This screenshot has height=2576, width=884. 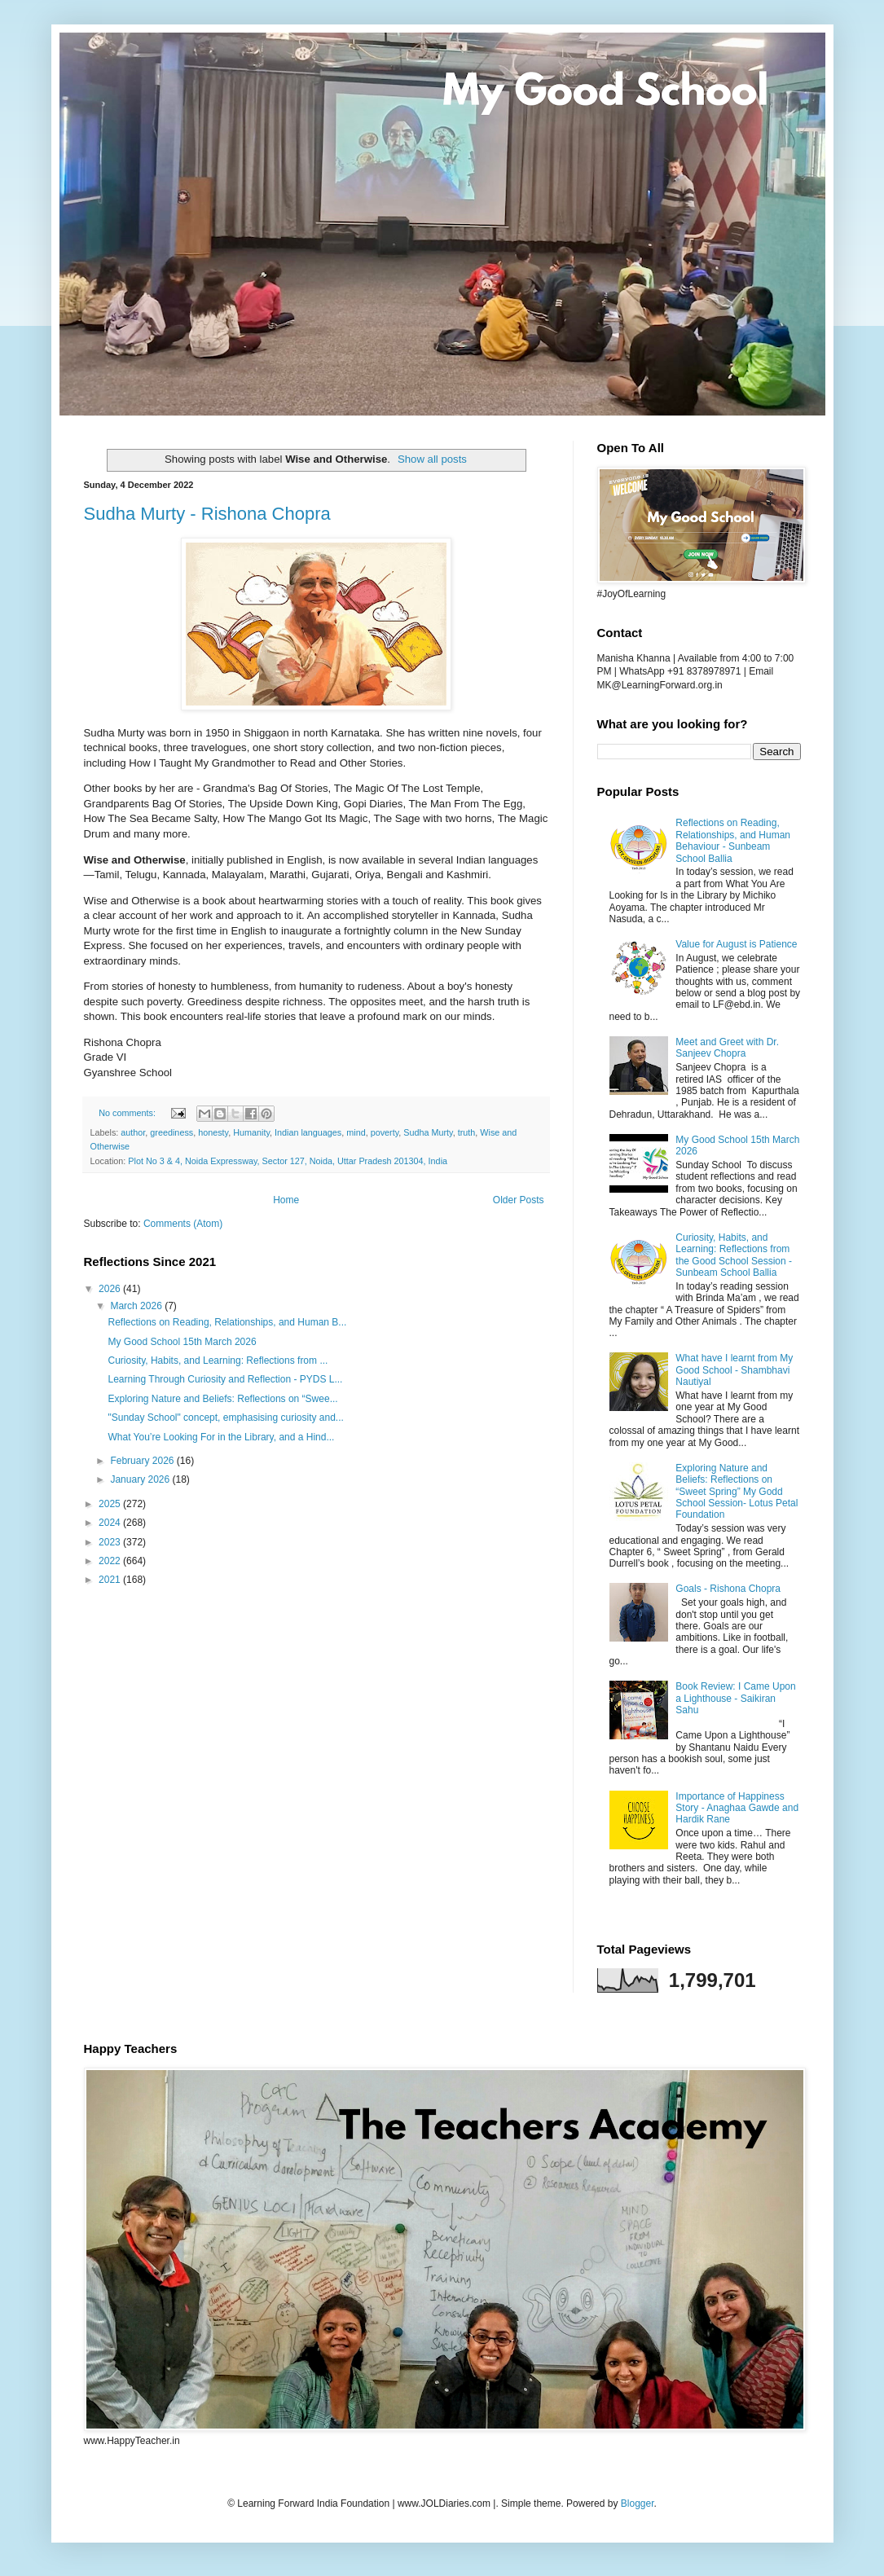 What do you see at coordinates (182, 1223) in the screenshot?
I see `Comments (Atom)` at bounding box center [182, 1223].